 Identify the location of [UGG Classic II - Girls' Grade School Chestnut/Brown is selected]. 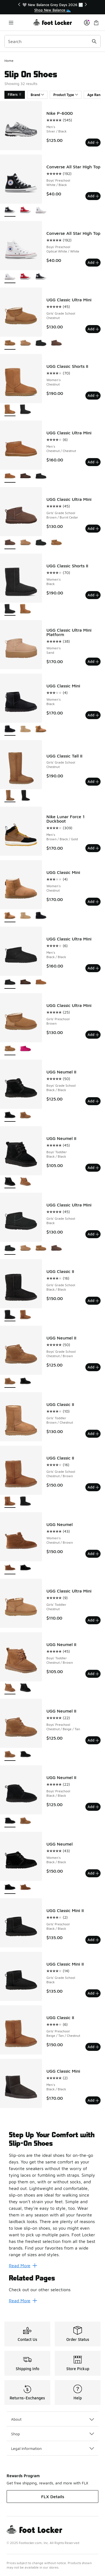
(9, 1501).